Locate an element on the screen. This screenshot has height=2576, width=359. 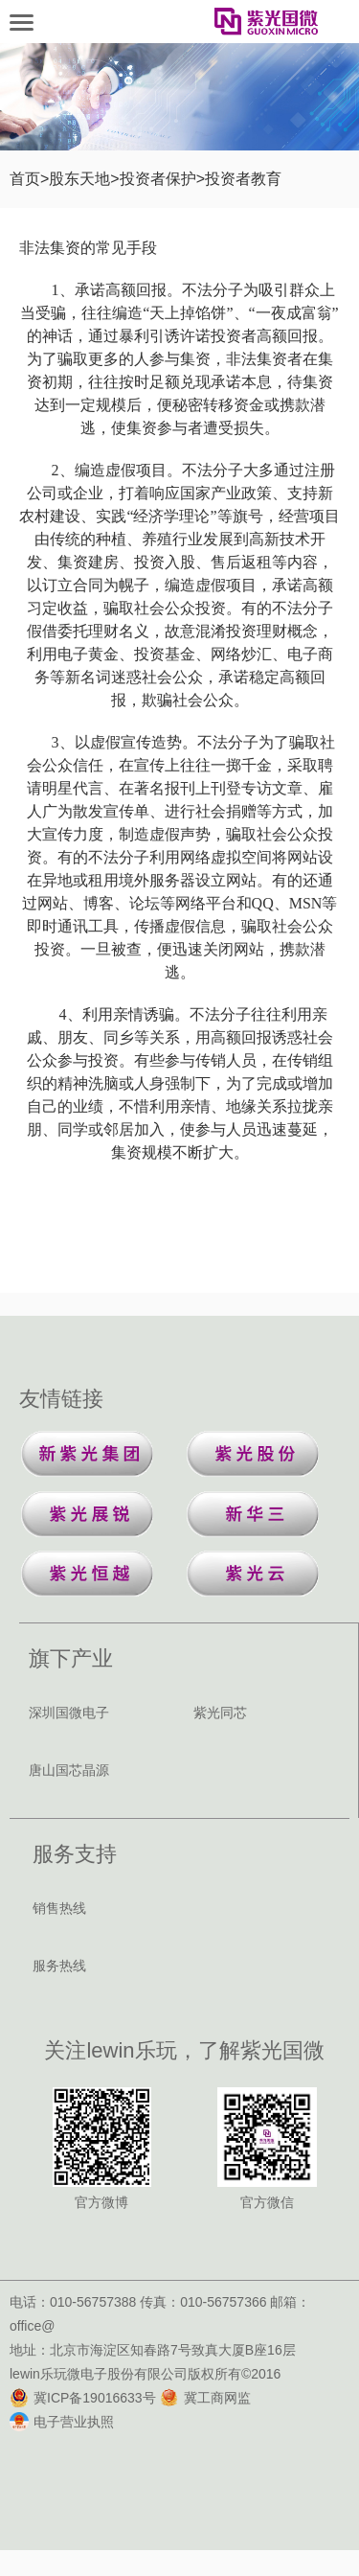
冀ICP备19016633号 is located at coordinates (83, 2397).